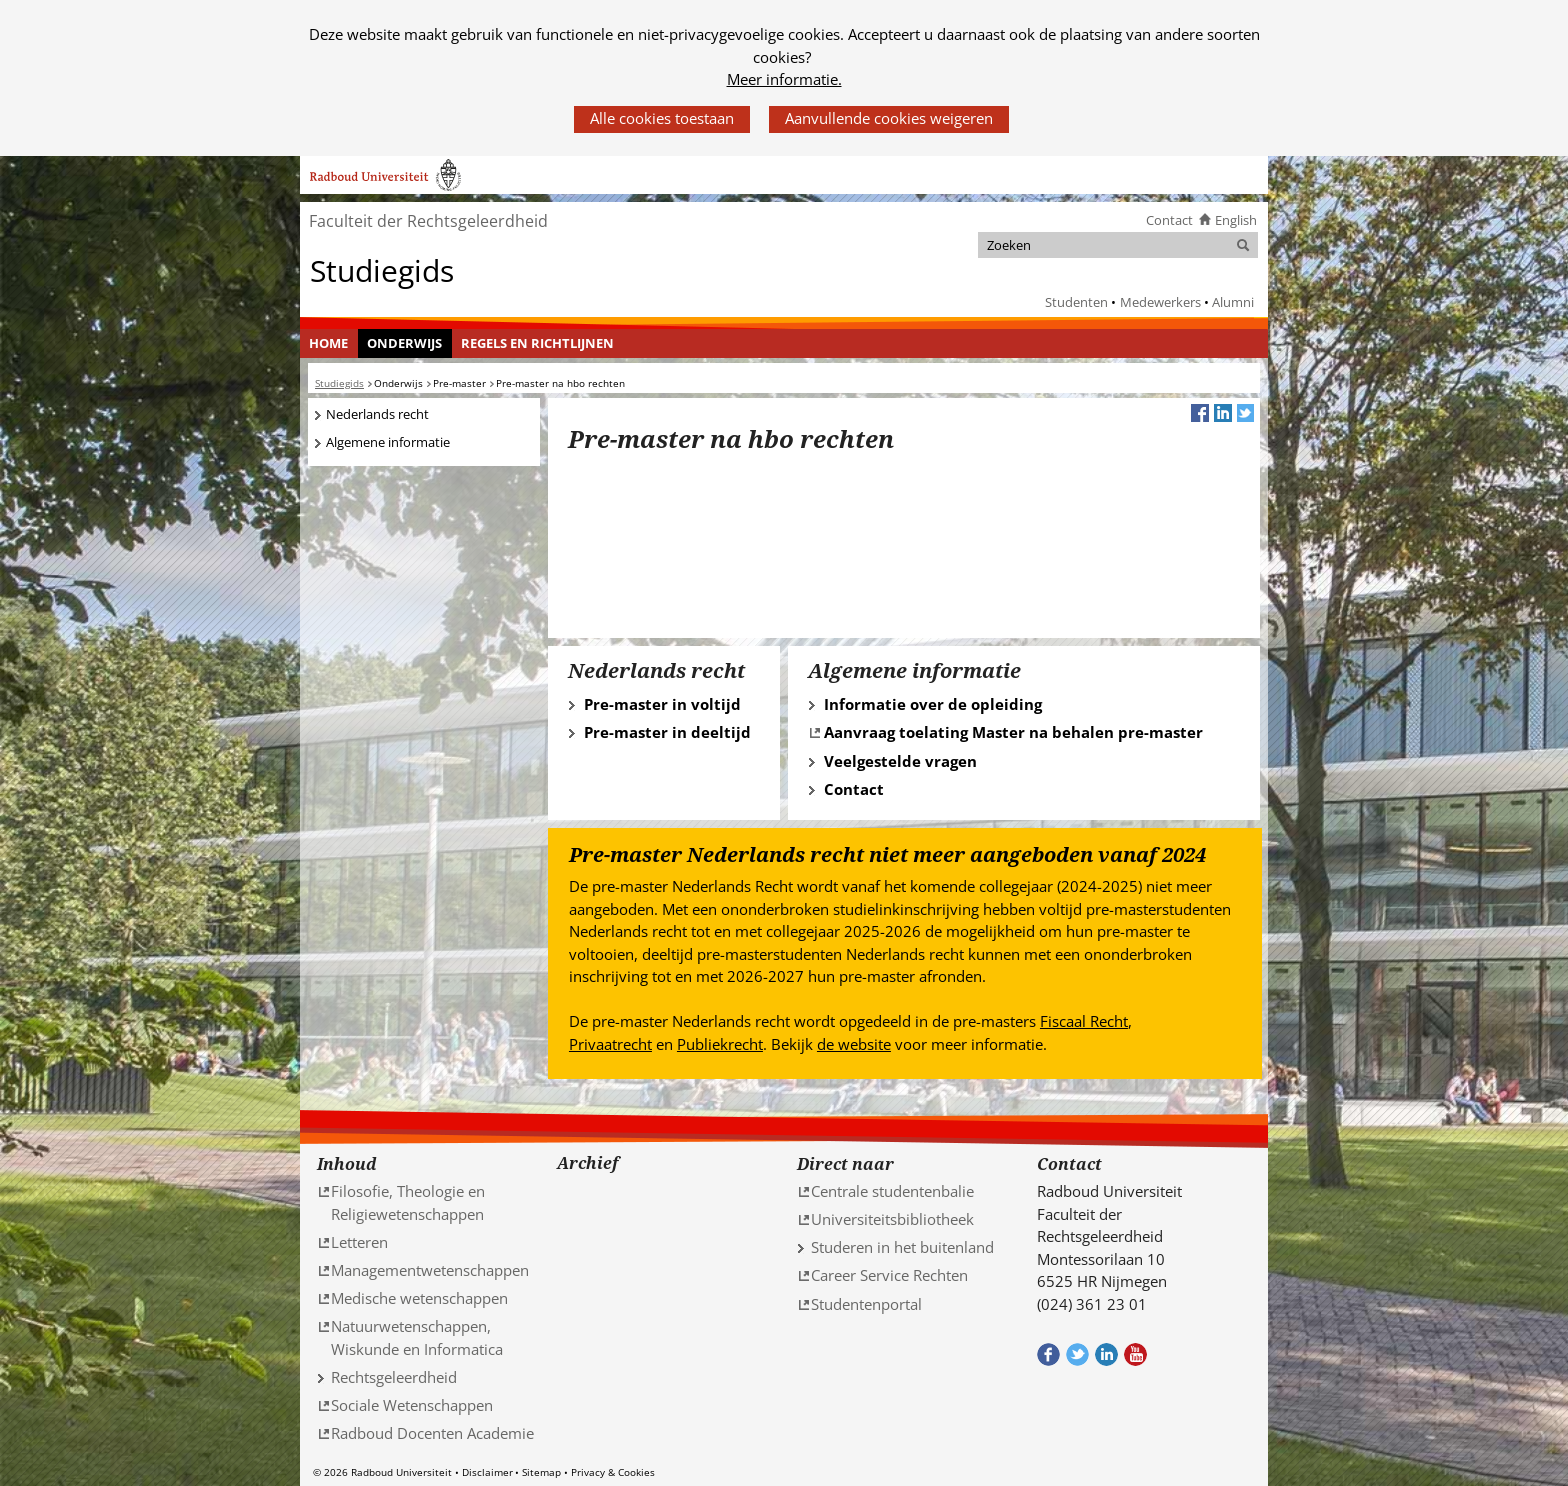  I want to click on Sociale Wetenschappen [Sociale Wetenschappen (verwijst naar een andere website)], so click(412, 1405).